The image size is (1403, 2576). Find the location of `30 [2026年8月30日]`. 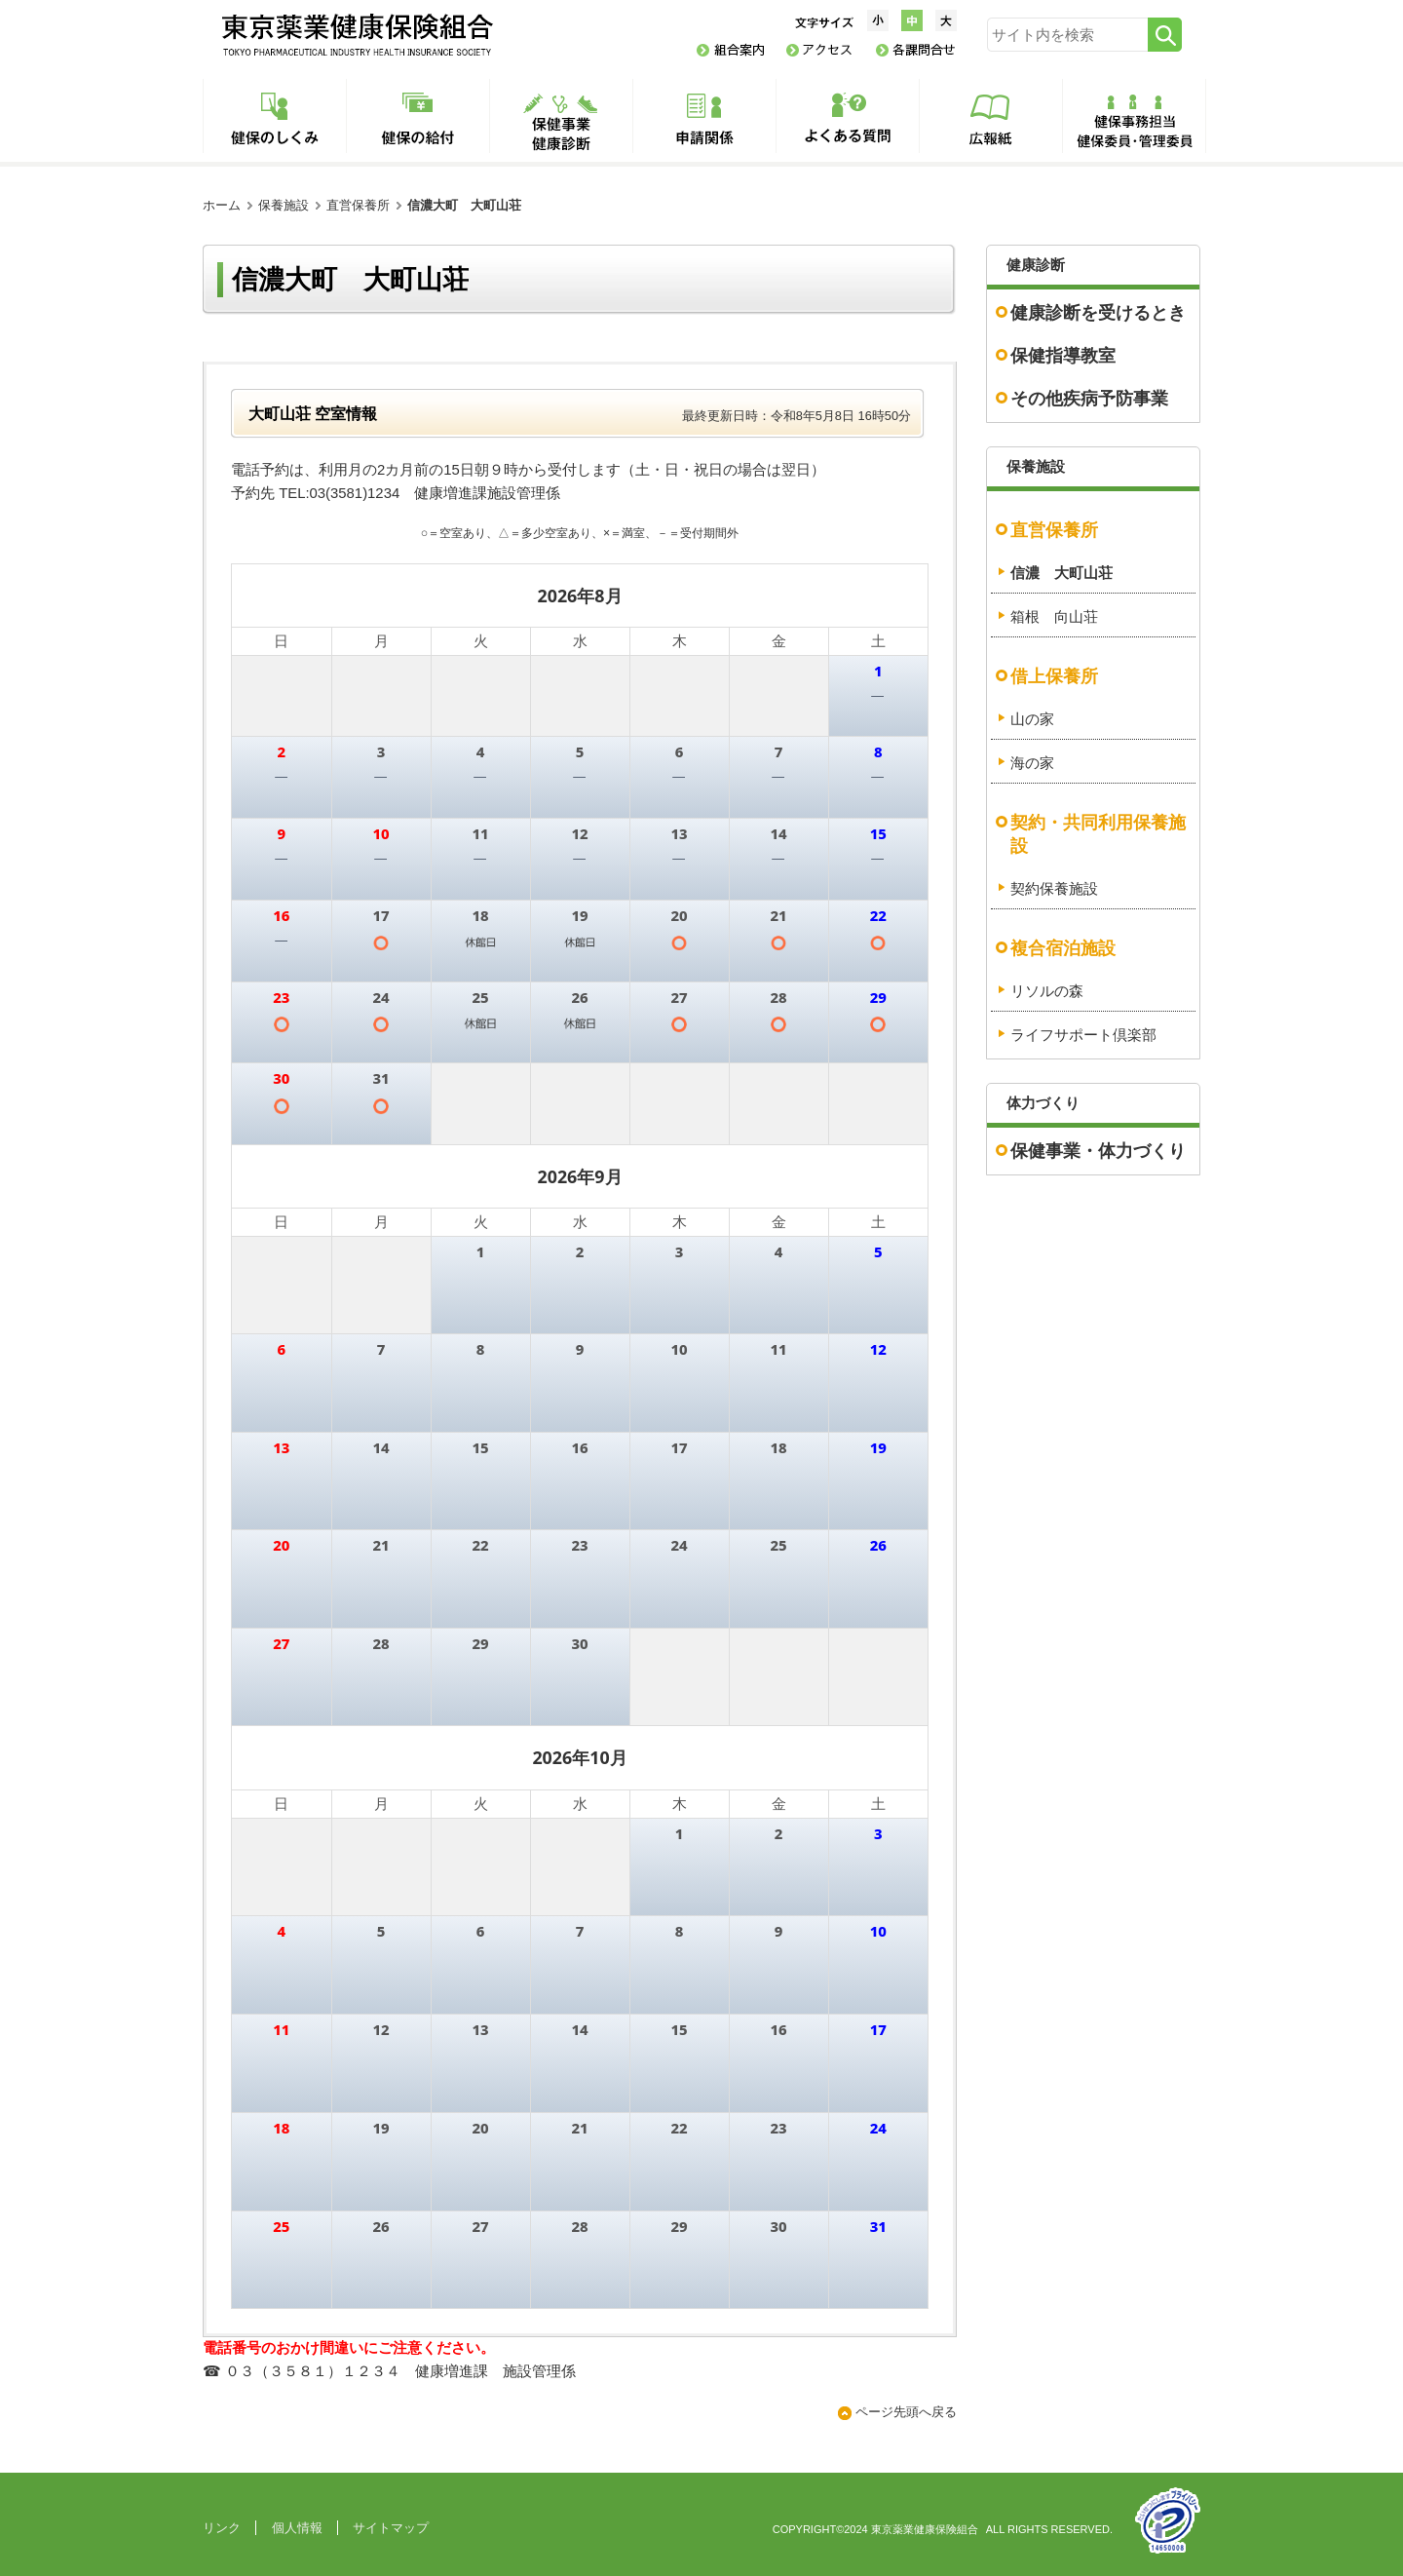

30 [2026年8月30日] is located at coordinates (281, 1078).